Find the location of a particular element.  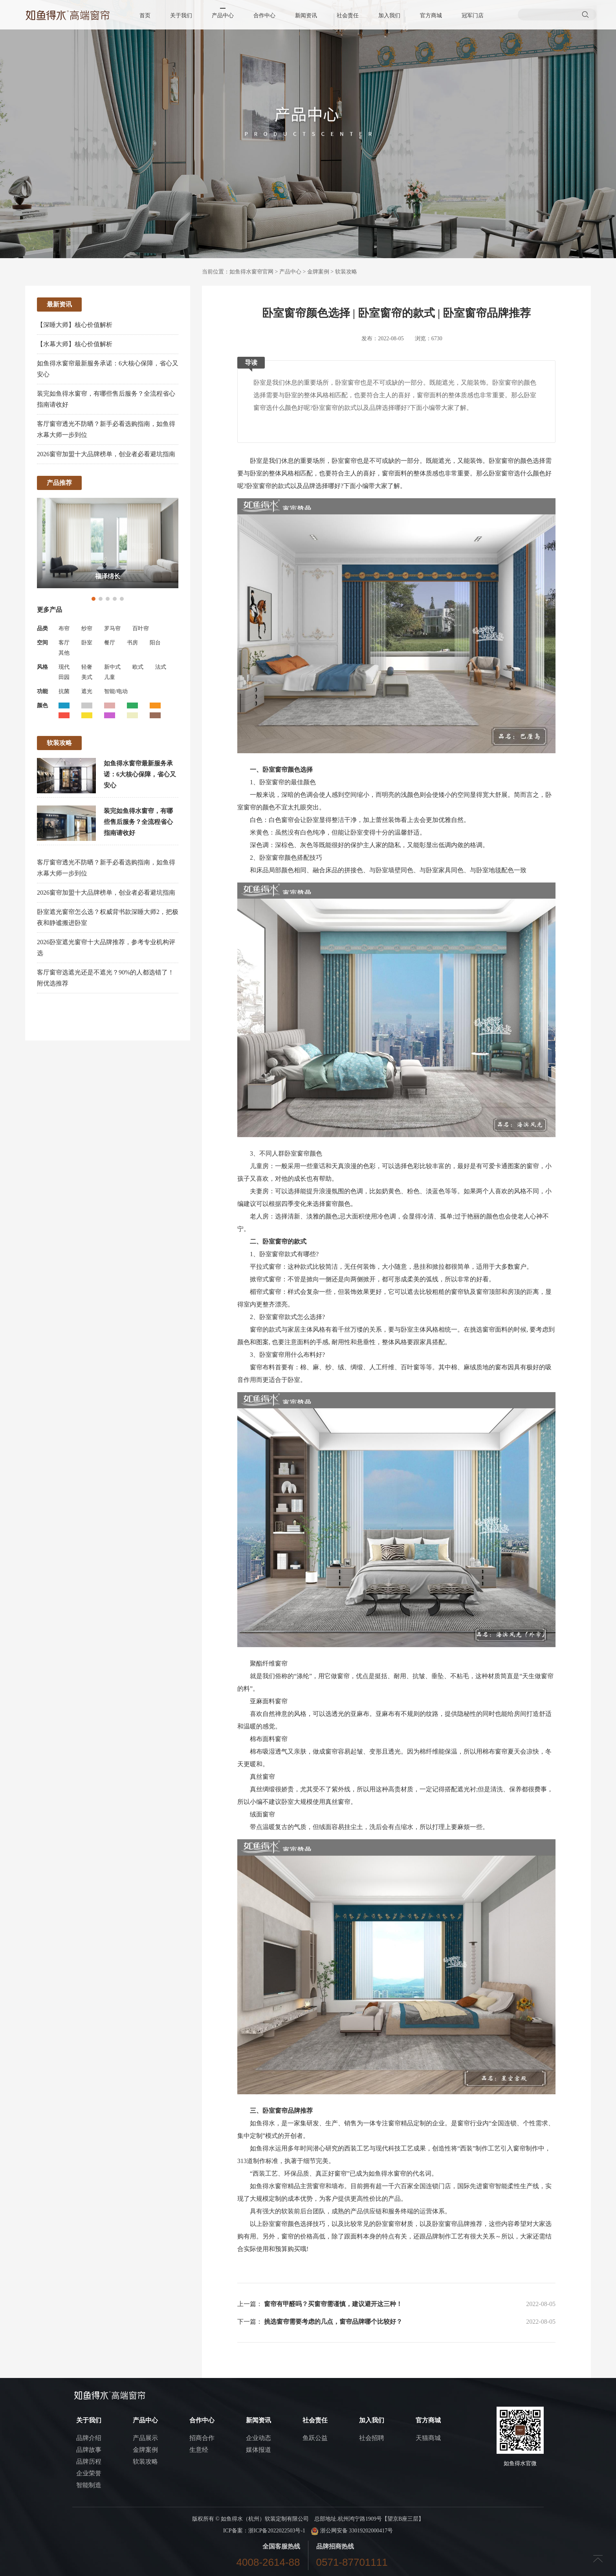

冠军门店 is located at coordinates (473, 15).